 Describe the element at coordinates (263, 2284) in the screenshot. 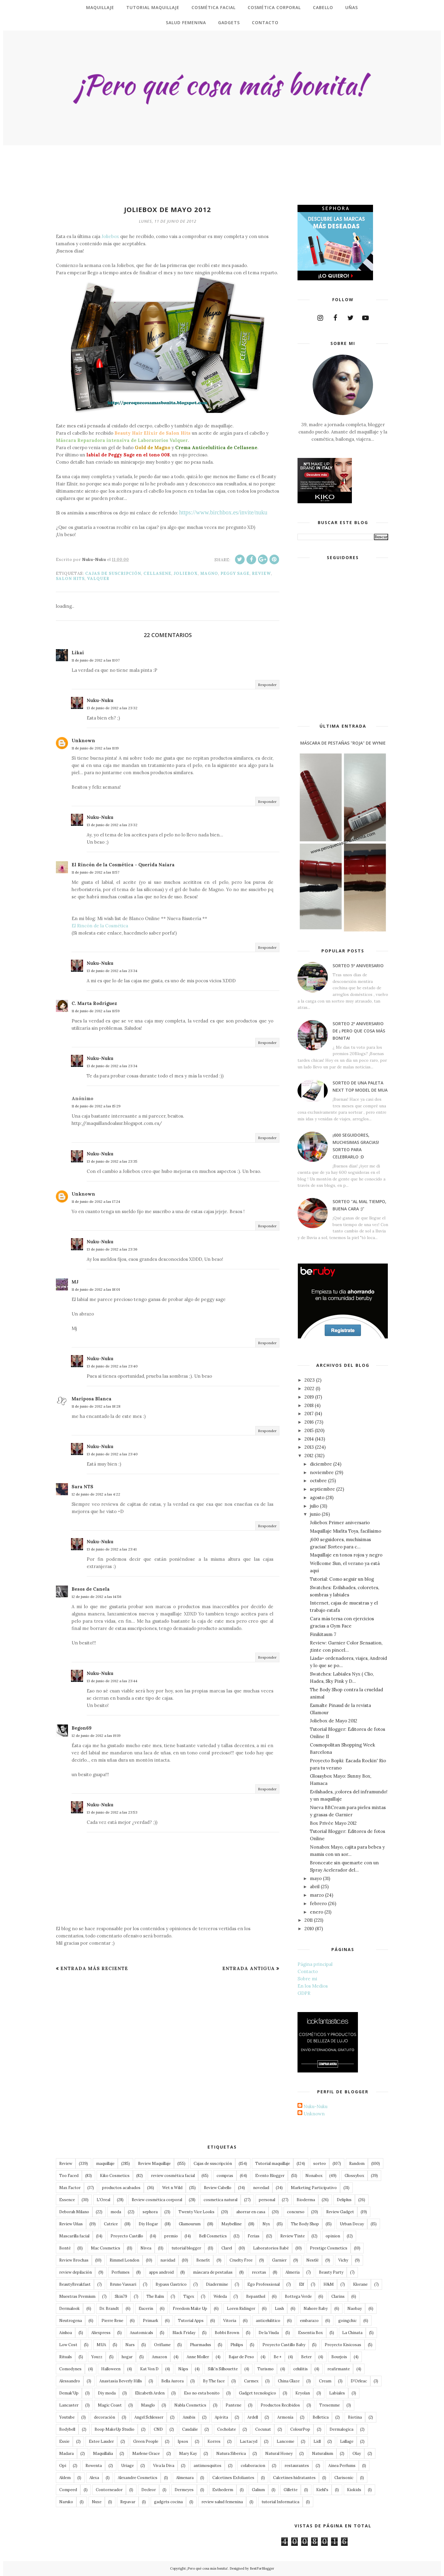

I see `Ego Professional` at that location.